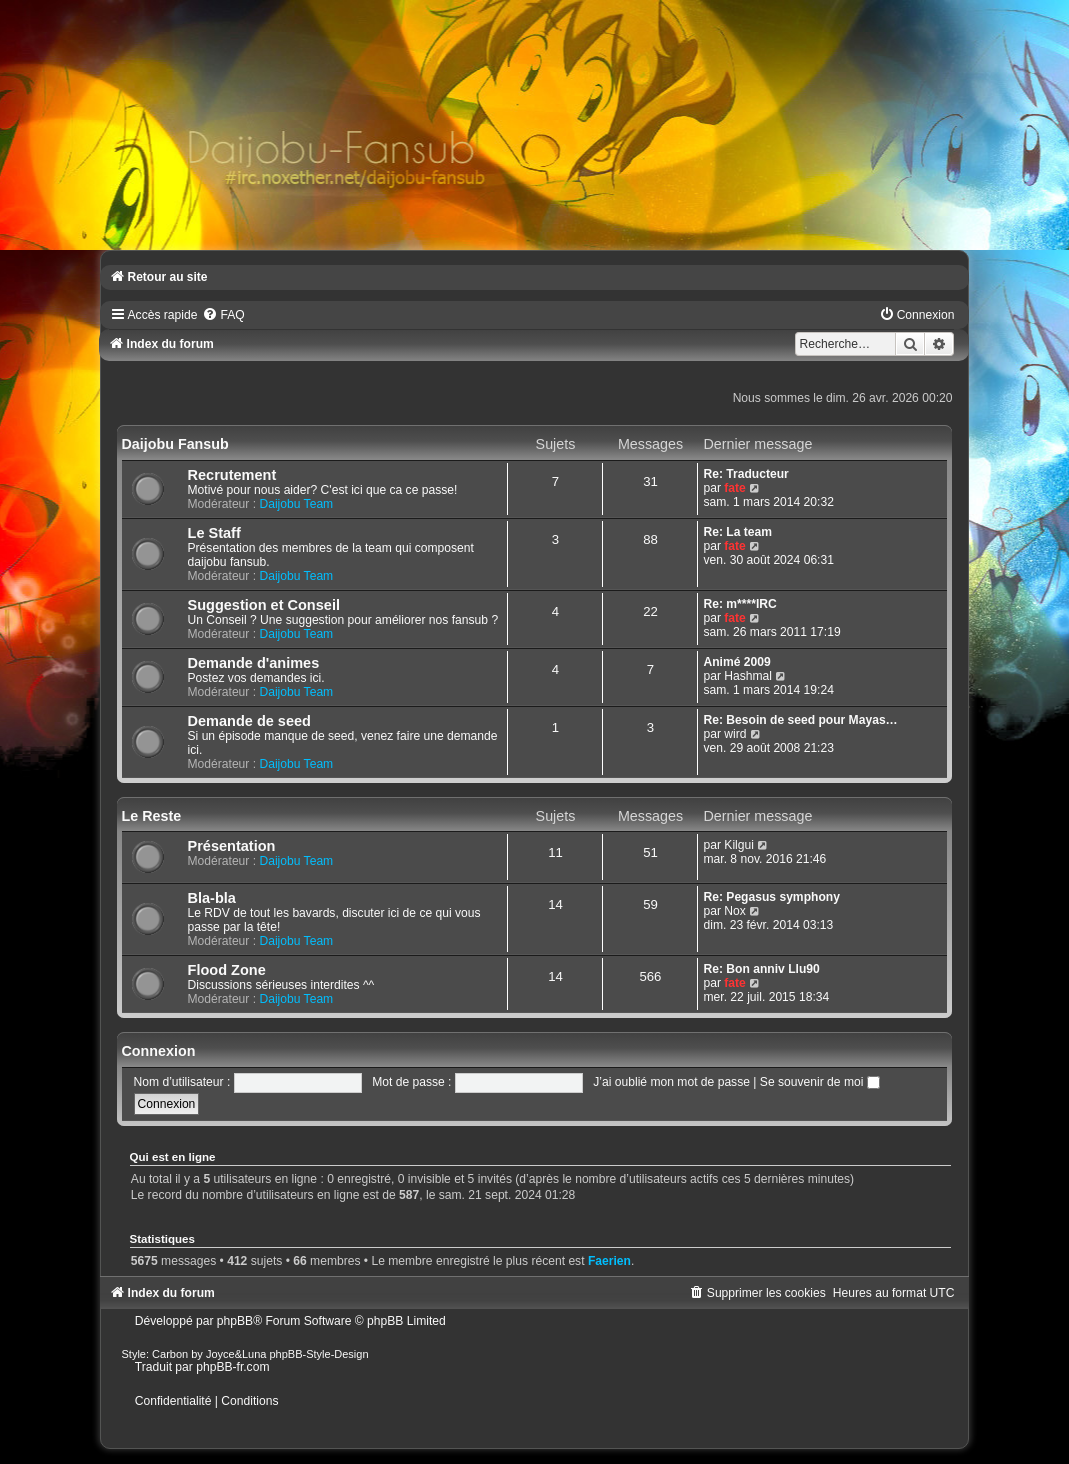 This screenshot has width=1069, height=1464. What do you see at coordinates (296, 504) in the screenshot?
I see `Daijobu Team` at bounding box center [296, 504].